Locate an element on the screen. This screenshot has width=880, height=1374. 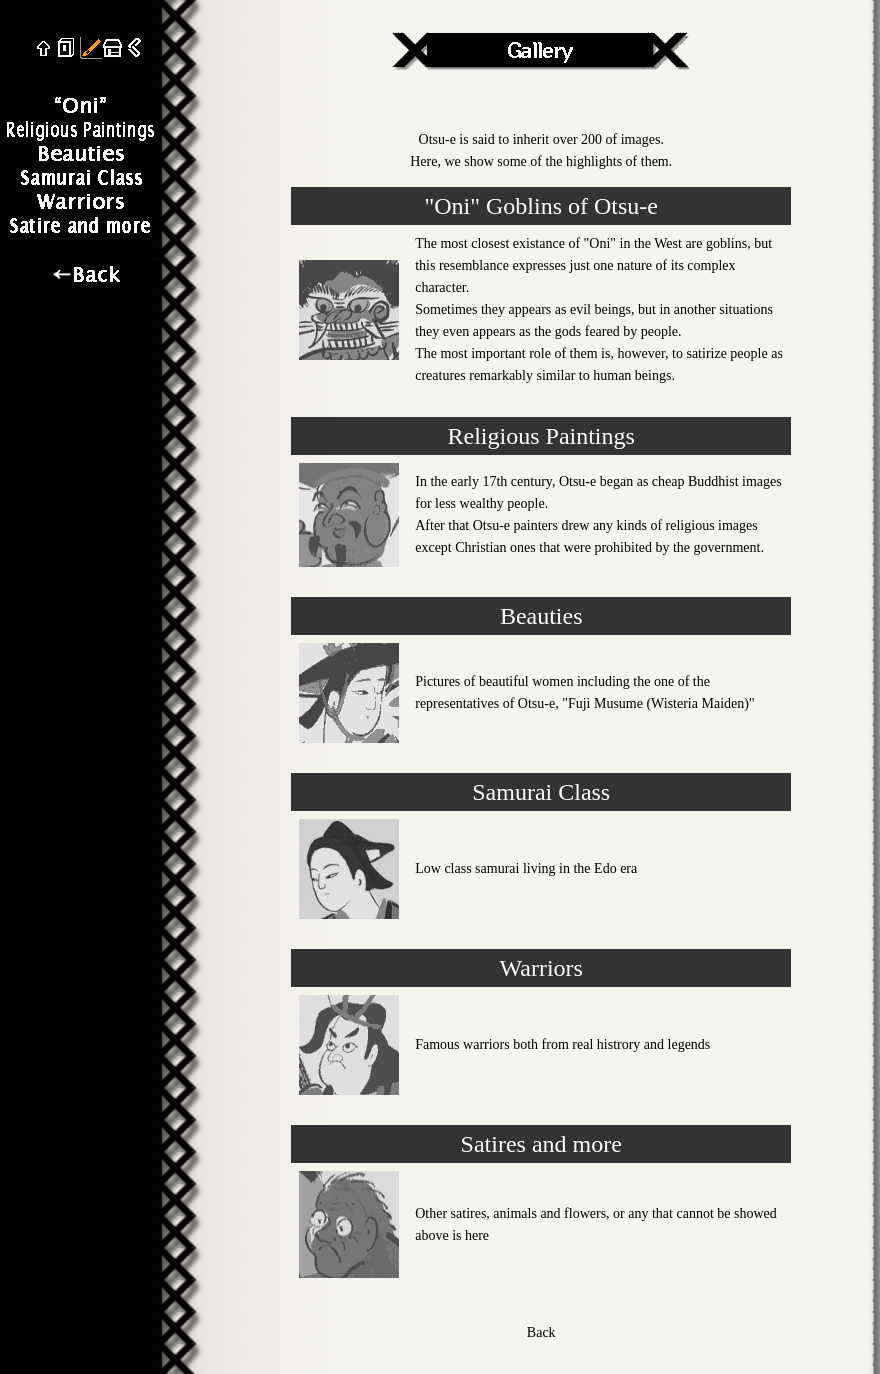
Religious Paintings is located at coordinates (541, 436).